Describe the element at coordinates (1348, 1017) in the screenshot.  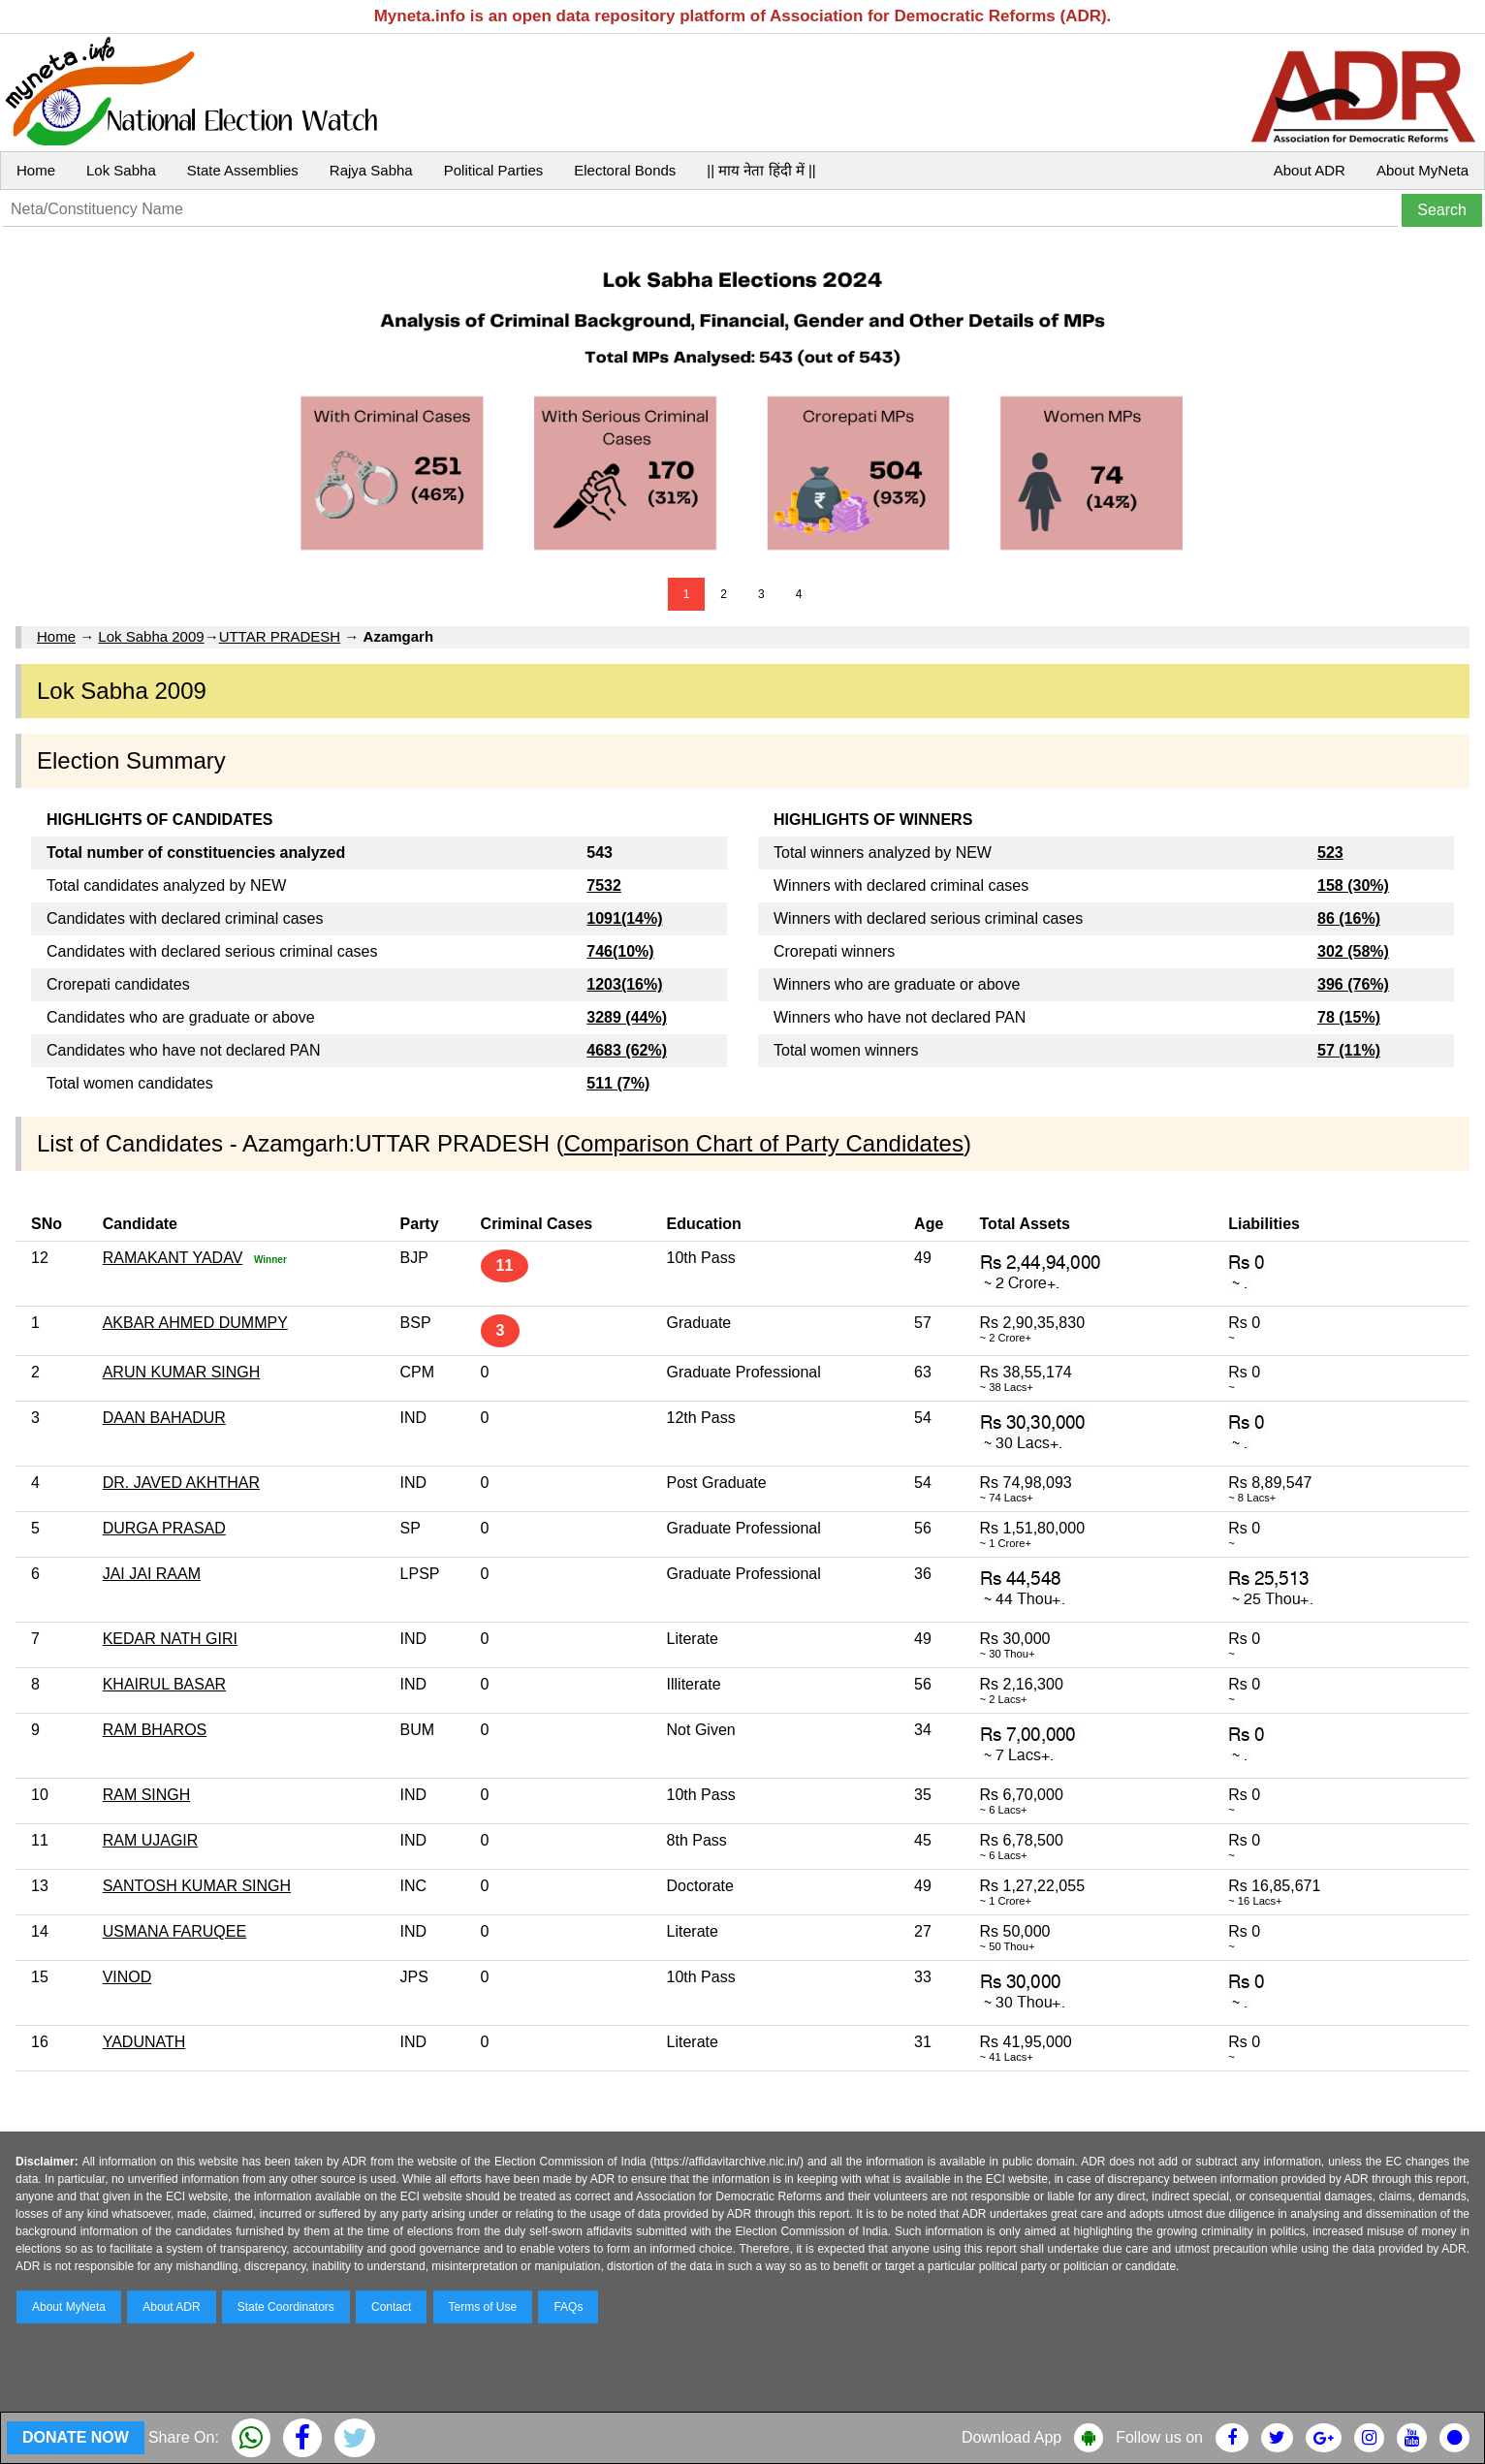
I see `78 (15%)` at that location.